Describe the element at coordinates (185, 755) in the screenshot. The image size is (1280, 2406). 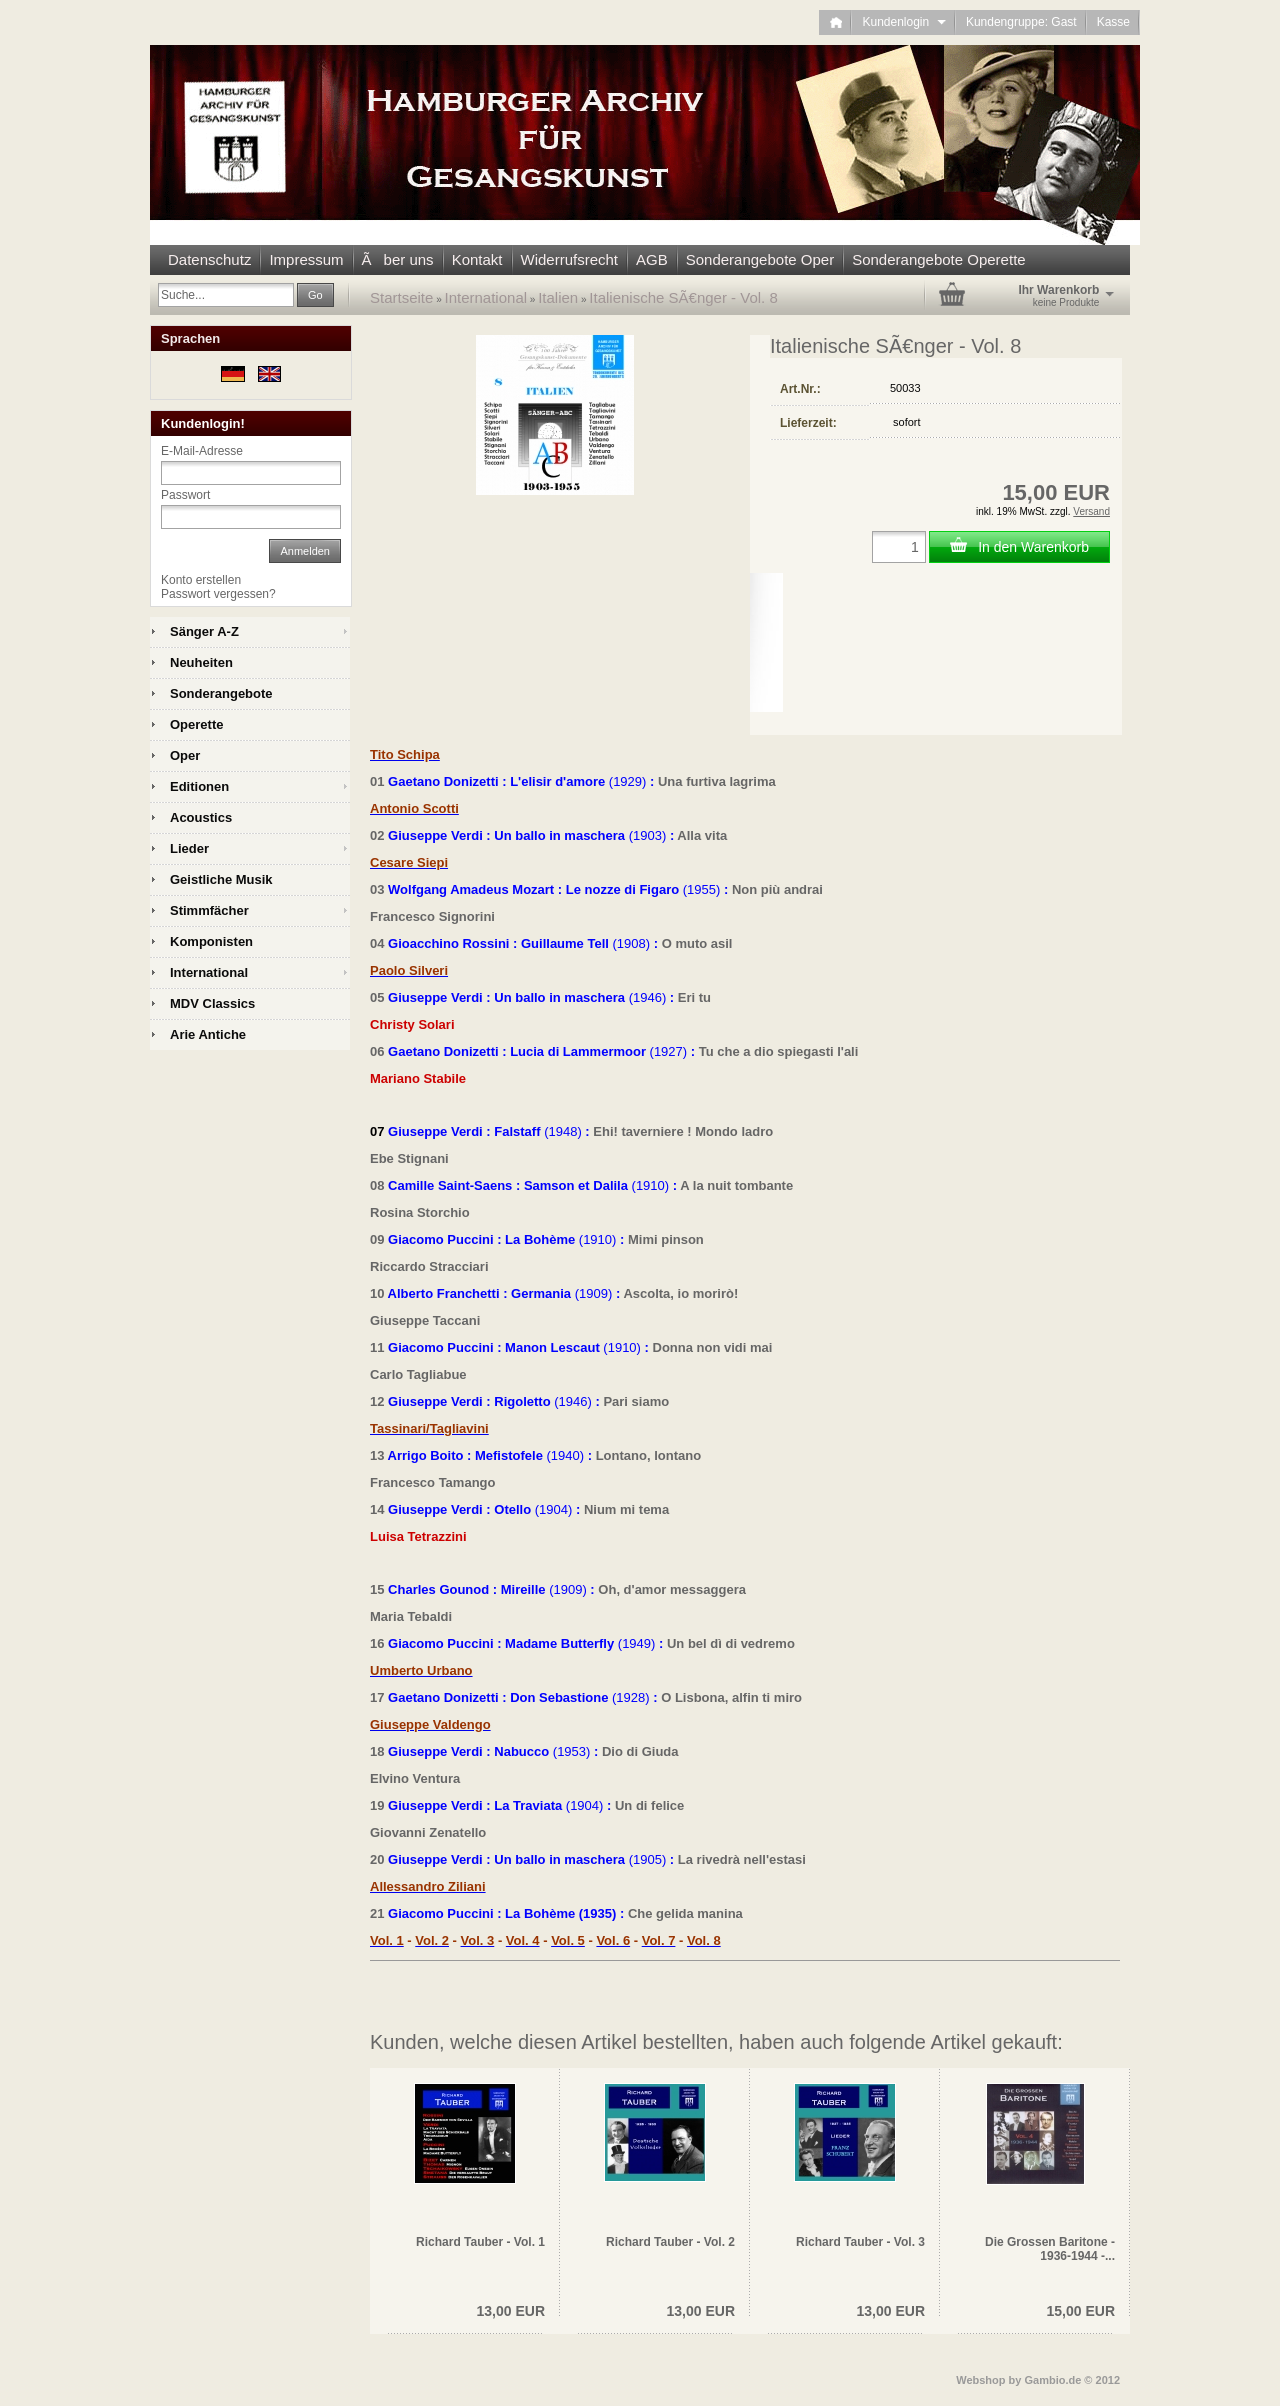
I see `Oper` at that location.